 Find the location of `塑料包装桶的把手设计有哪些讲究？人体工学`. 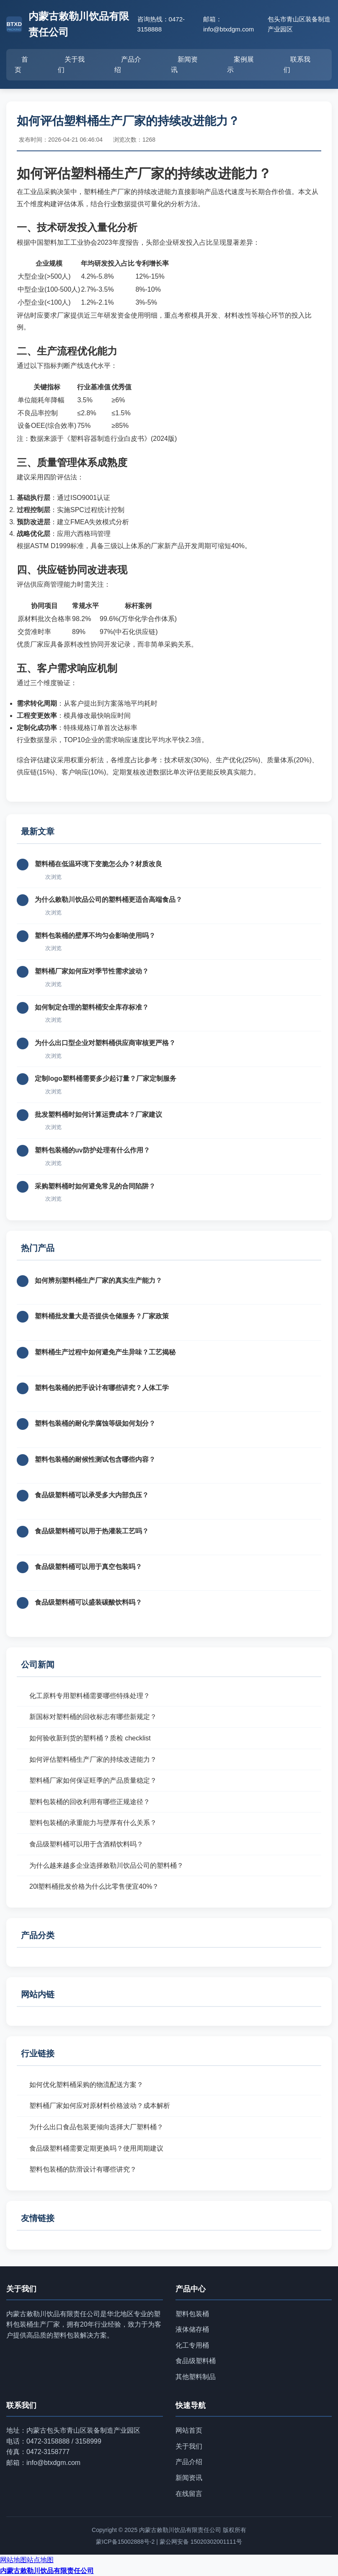

塑料包装桶的把手设计有哪些讲究？人体工学 is located at coordinates (102, 1387).